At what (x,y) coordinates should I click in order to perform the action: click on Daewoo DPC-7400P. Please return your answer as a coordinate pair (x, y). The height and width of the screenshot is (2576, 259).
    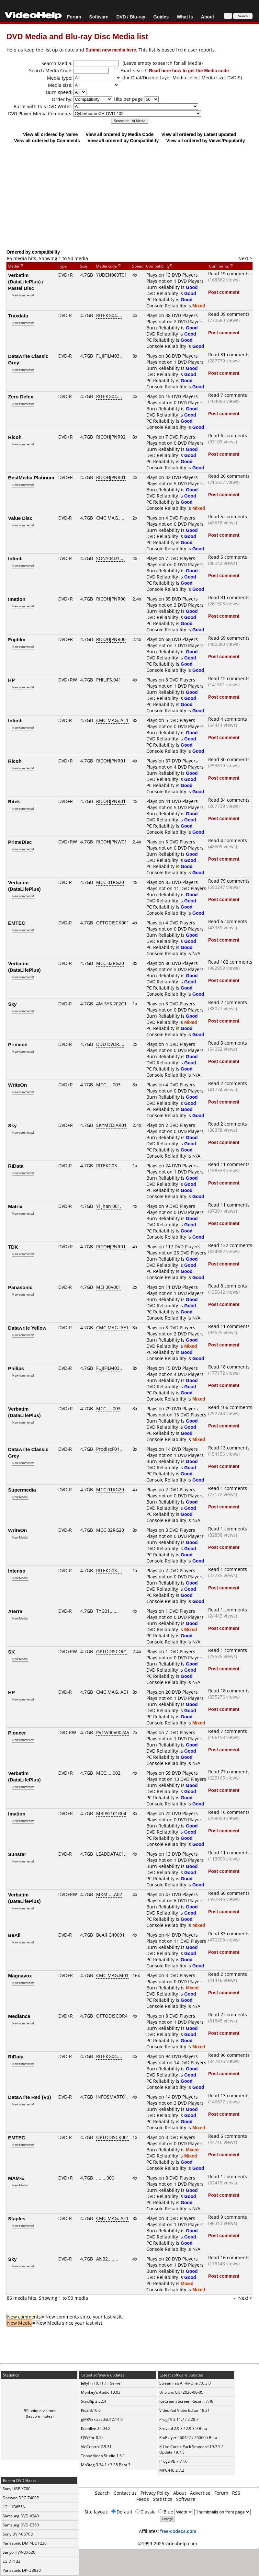
    Looking at the image, I should click on (21, 2498).